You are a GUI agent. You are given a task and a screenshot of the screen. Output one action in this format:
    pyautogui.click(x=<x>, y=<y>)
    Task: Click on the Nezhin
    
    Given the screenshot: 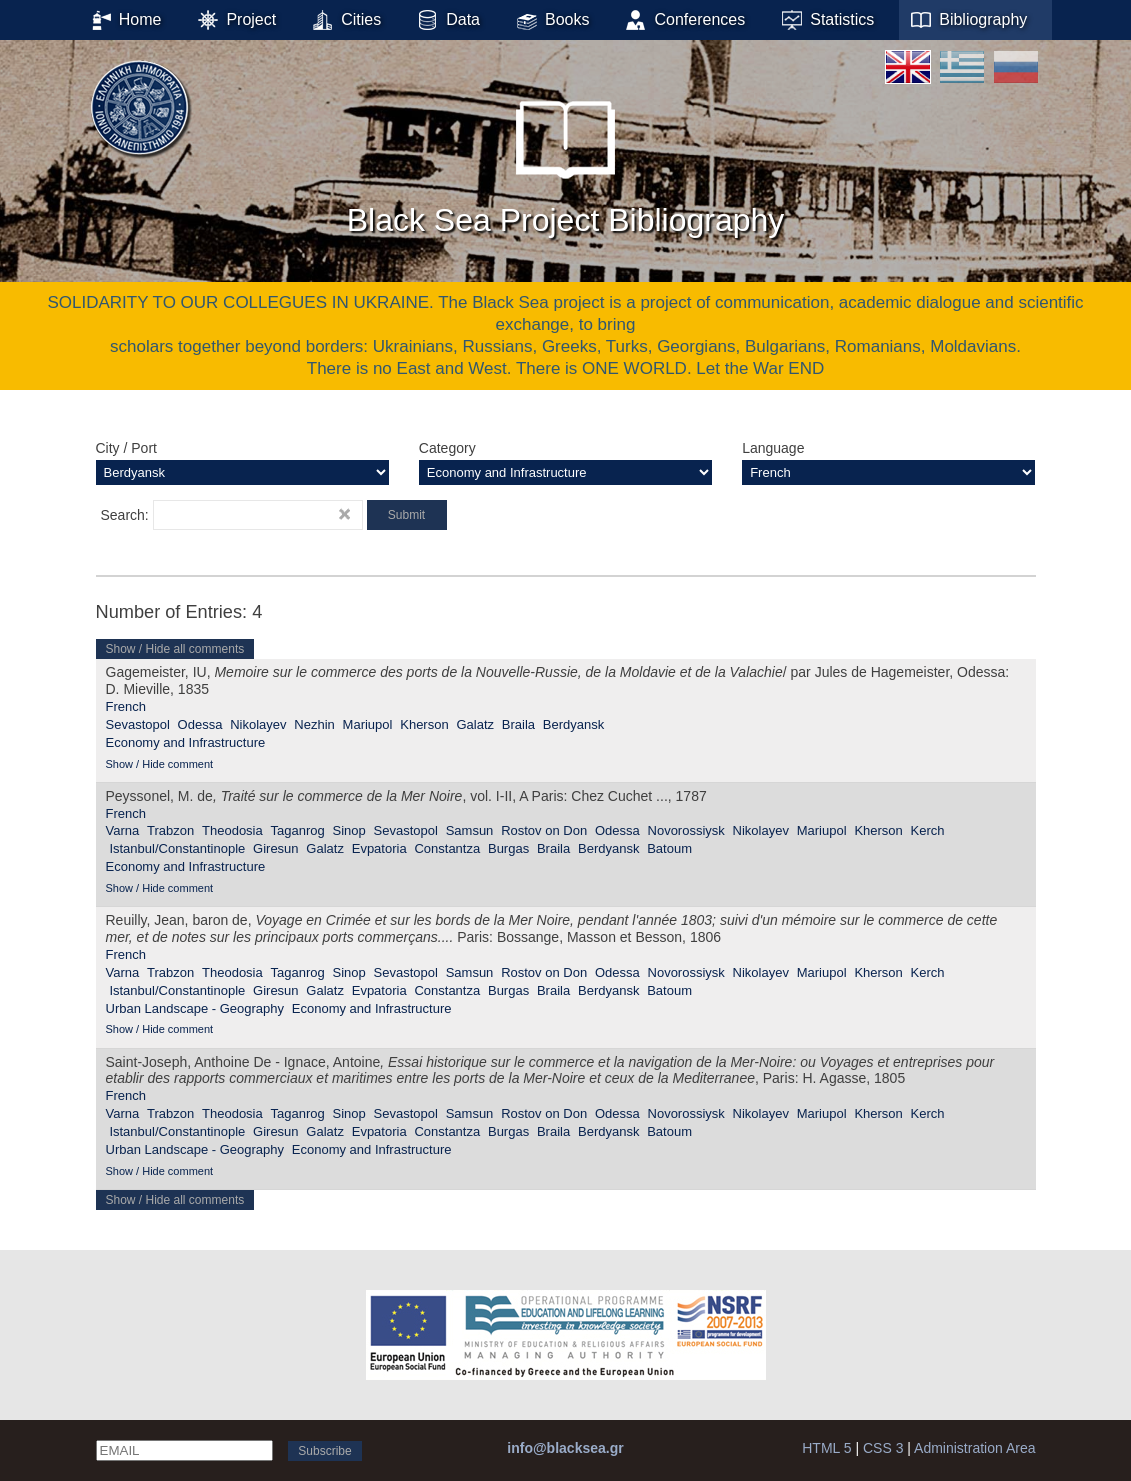 What is the action you would take?
    pyautogui.click(x=314, y=724)
    